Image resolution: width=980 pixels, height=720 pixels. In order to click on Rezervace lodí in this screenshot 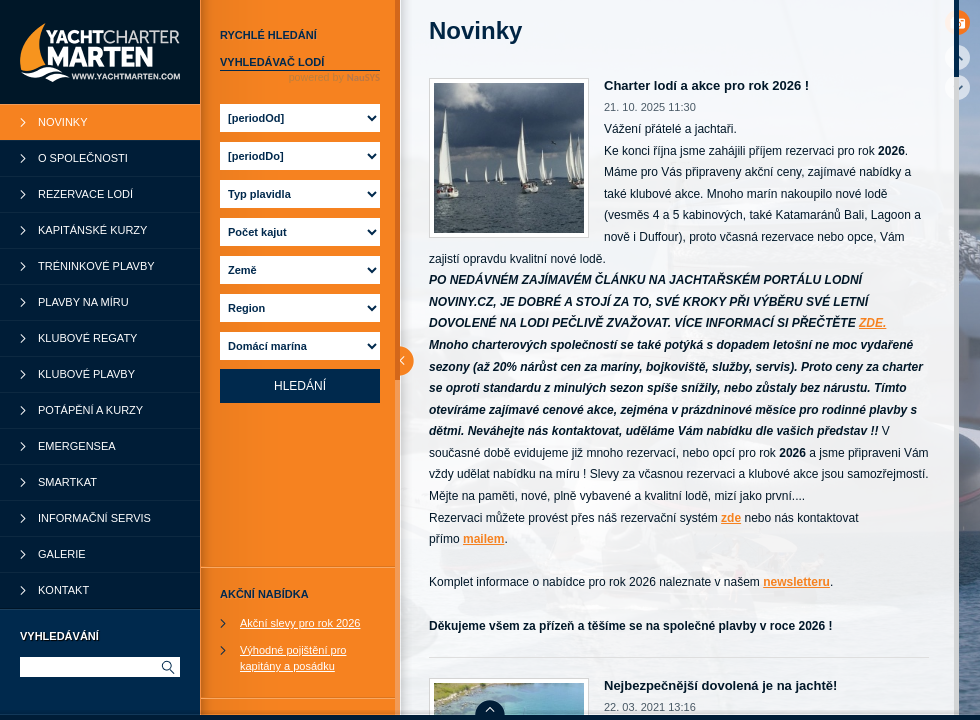, I will do `click(85, 194)`.